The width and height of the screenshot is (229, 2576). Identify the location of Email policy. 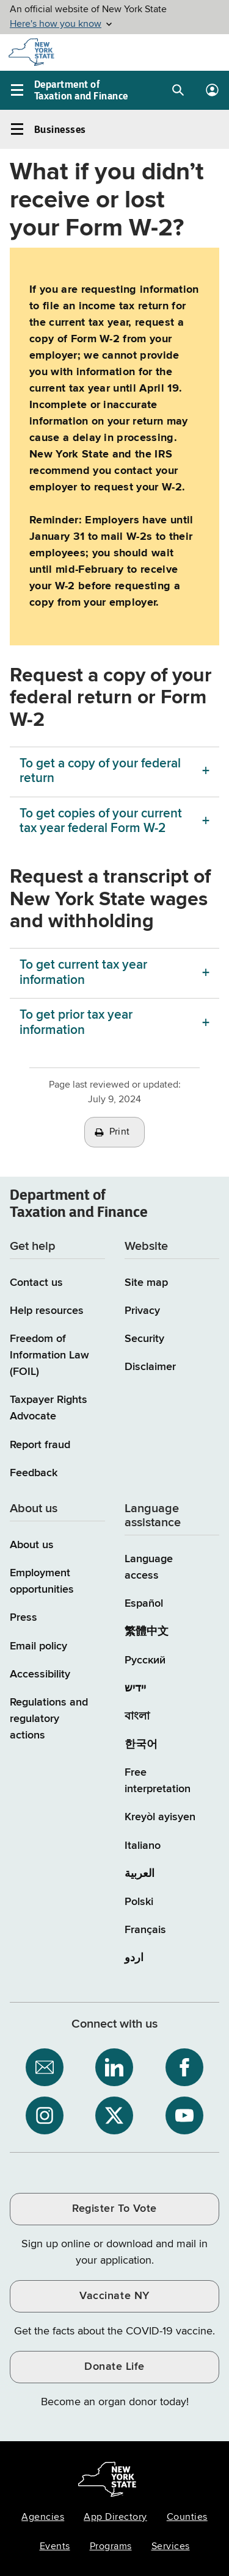
(38, 1646).